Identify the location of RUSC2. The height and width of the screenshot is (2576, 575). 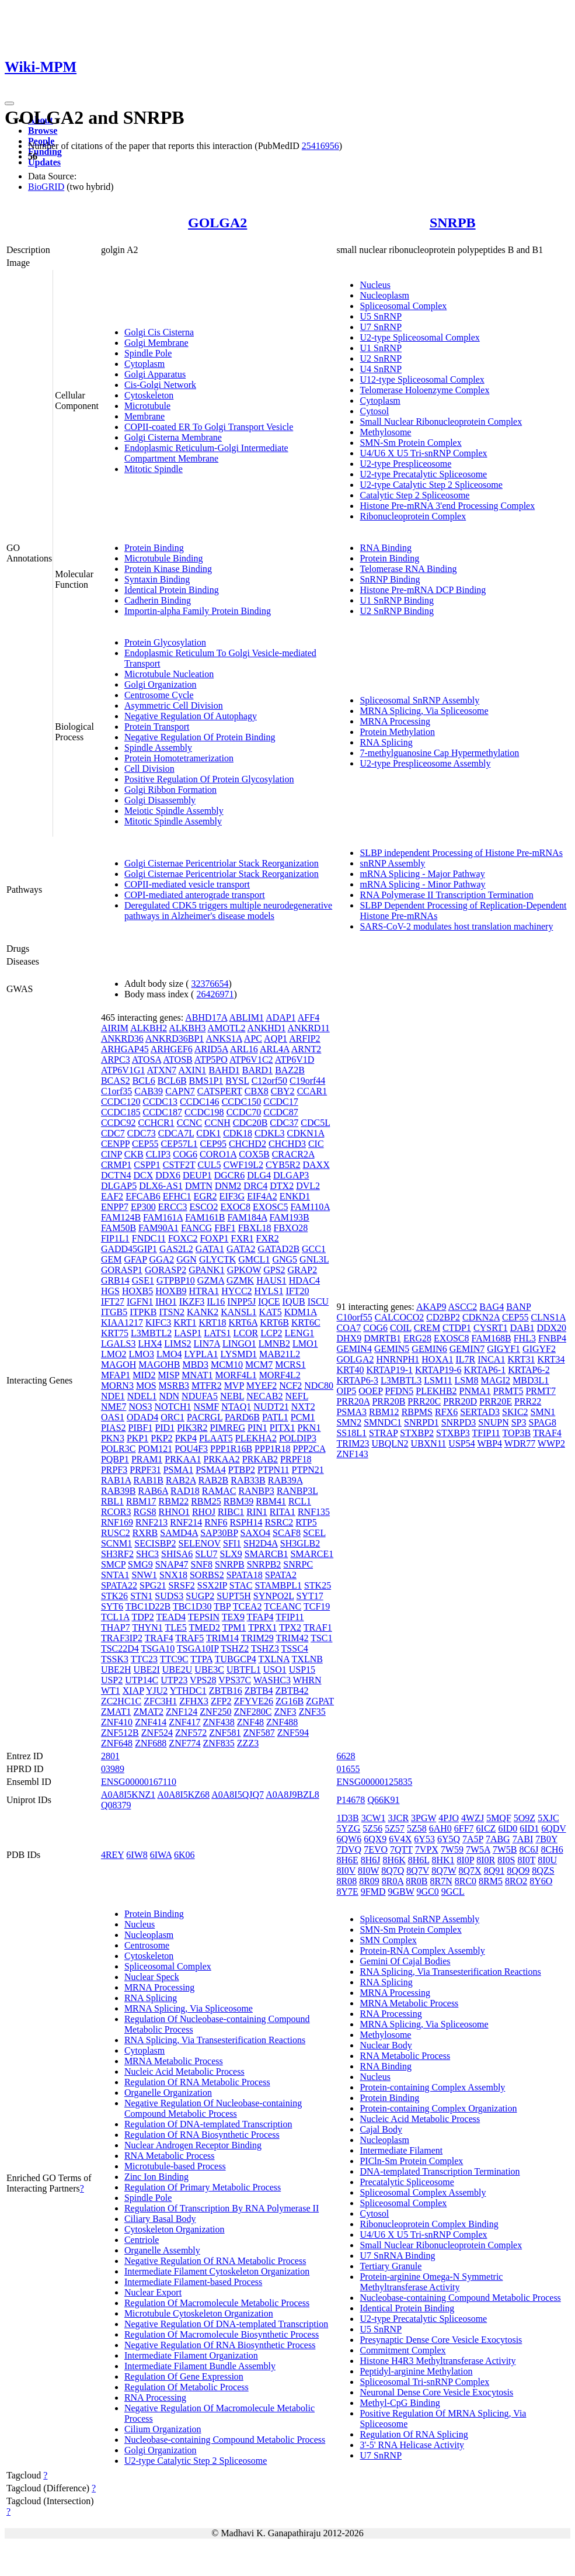
(115, 1533).